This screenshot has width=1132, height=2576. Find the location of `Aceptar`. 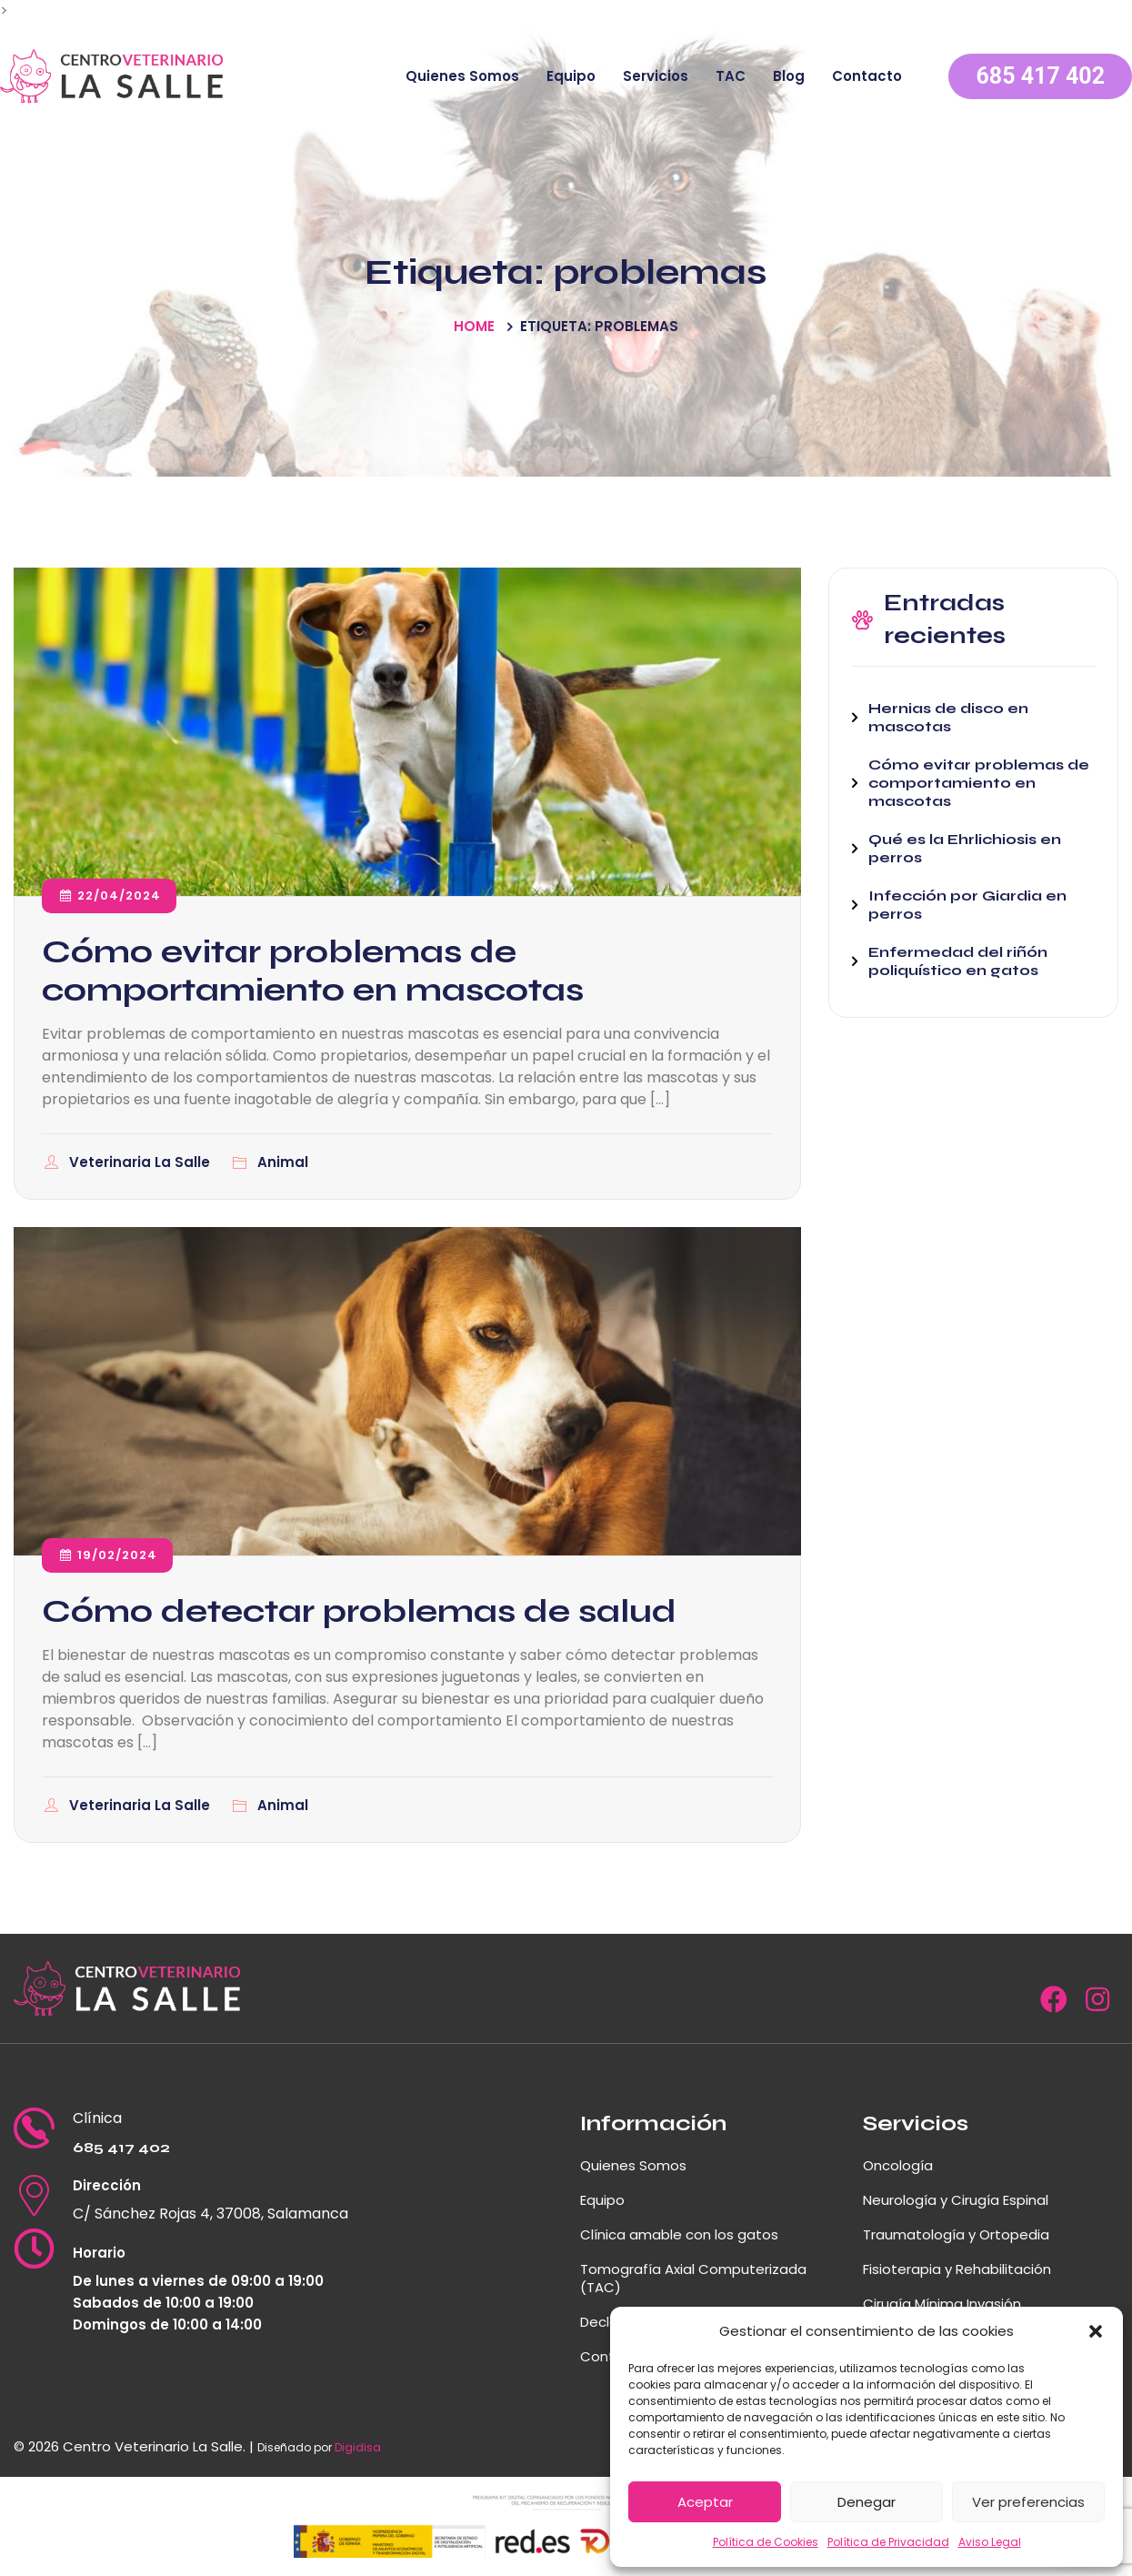

Aceptar is located at coordinates (705, 2501).